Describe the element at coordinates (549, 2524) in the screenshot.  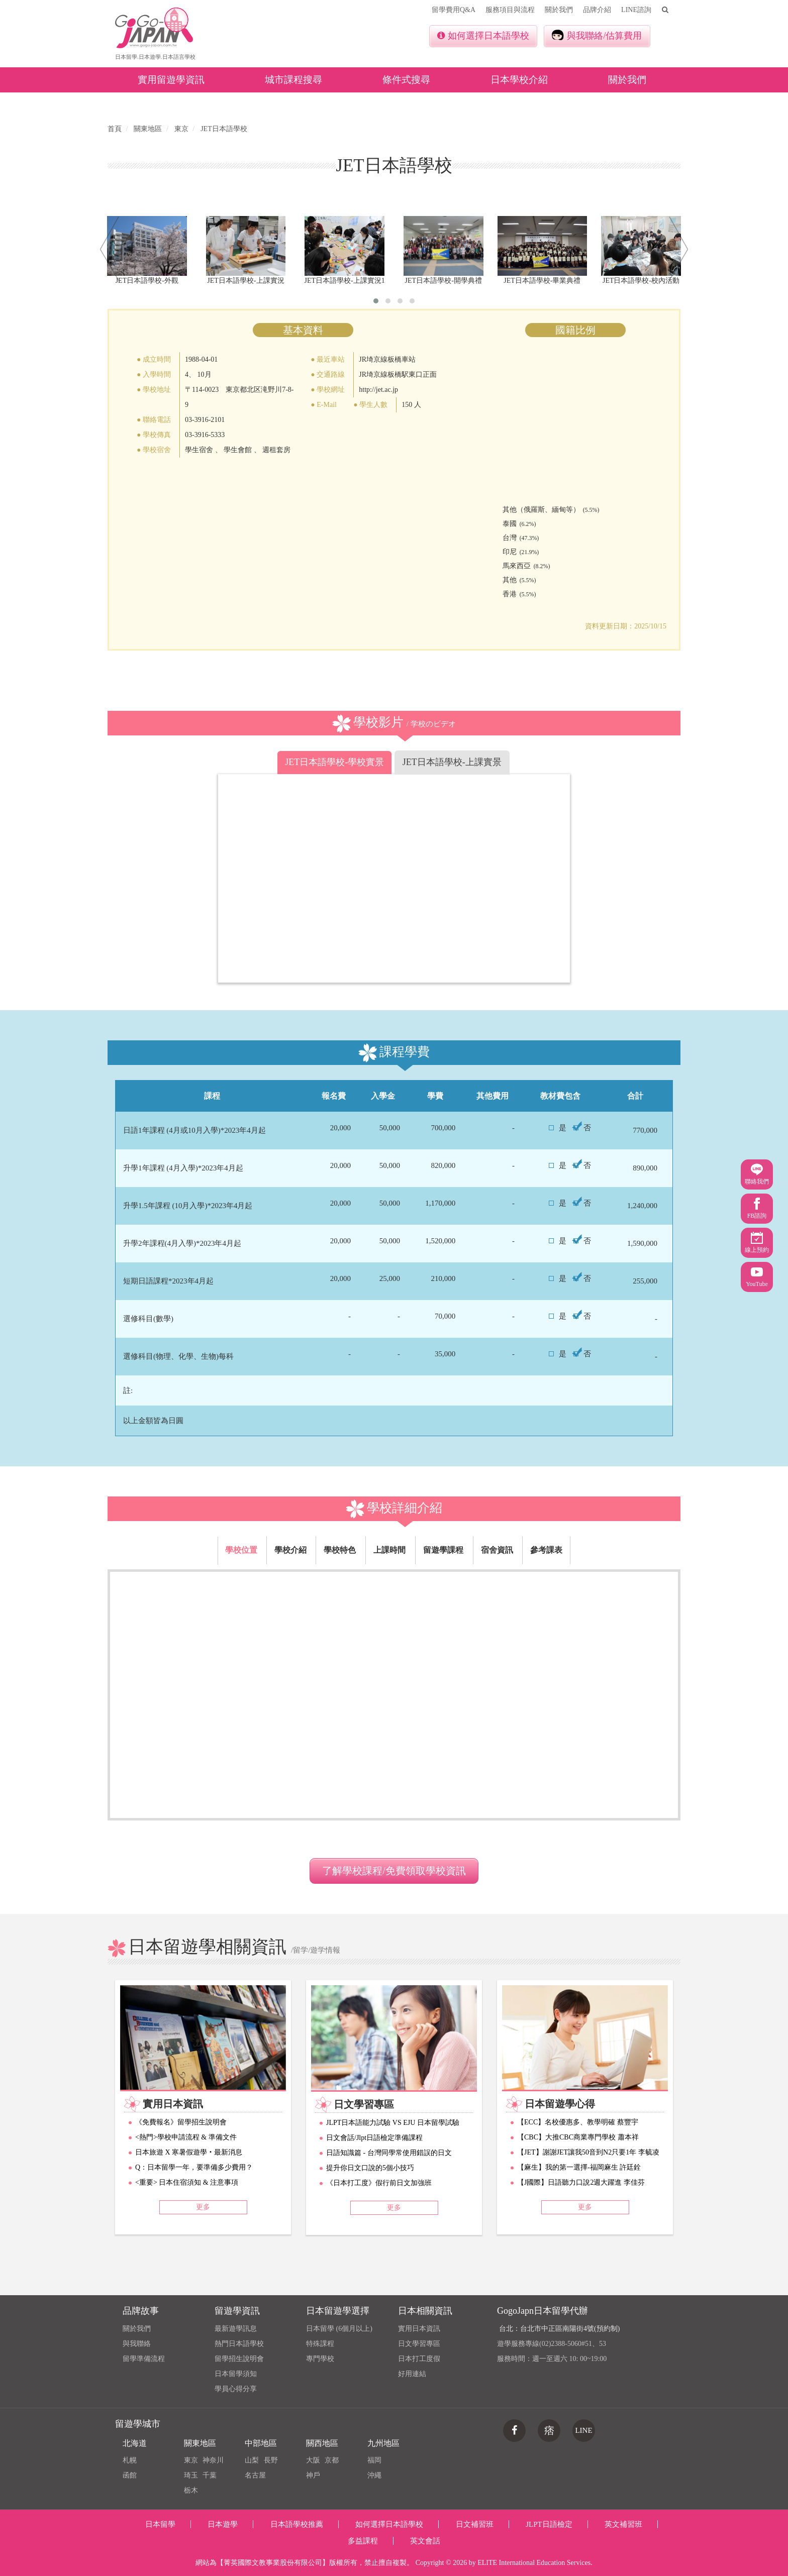
I see `JLPT日語檢定` at that location.